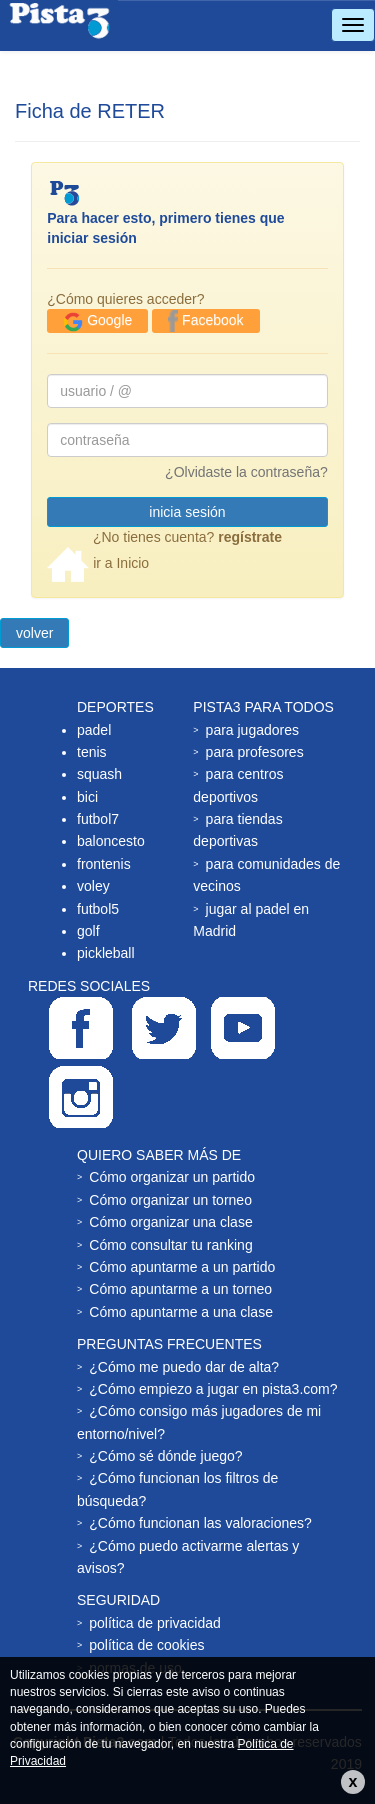 The width and height of the screenshot is (375, 1804). I want to click on ir a Inicio, so click(98, 563).